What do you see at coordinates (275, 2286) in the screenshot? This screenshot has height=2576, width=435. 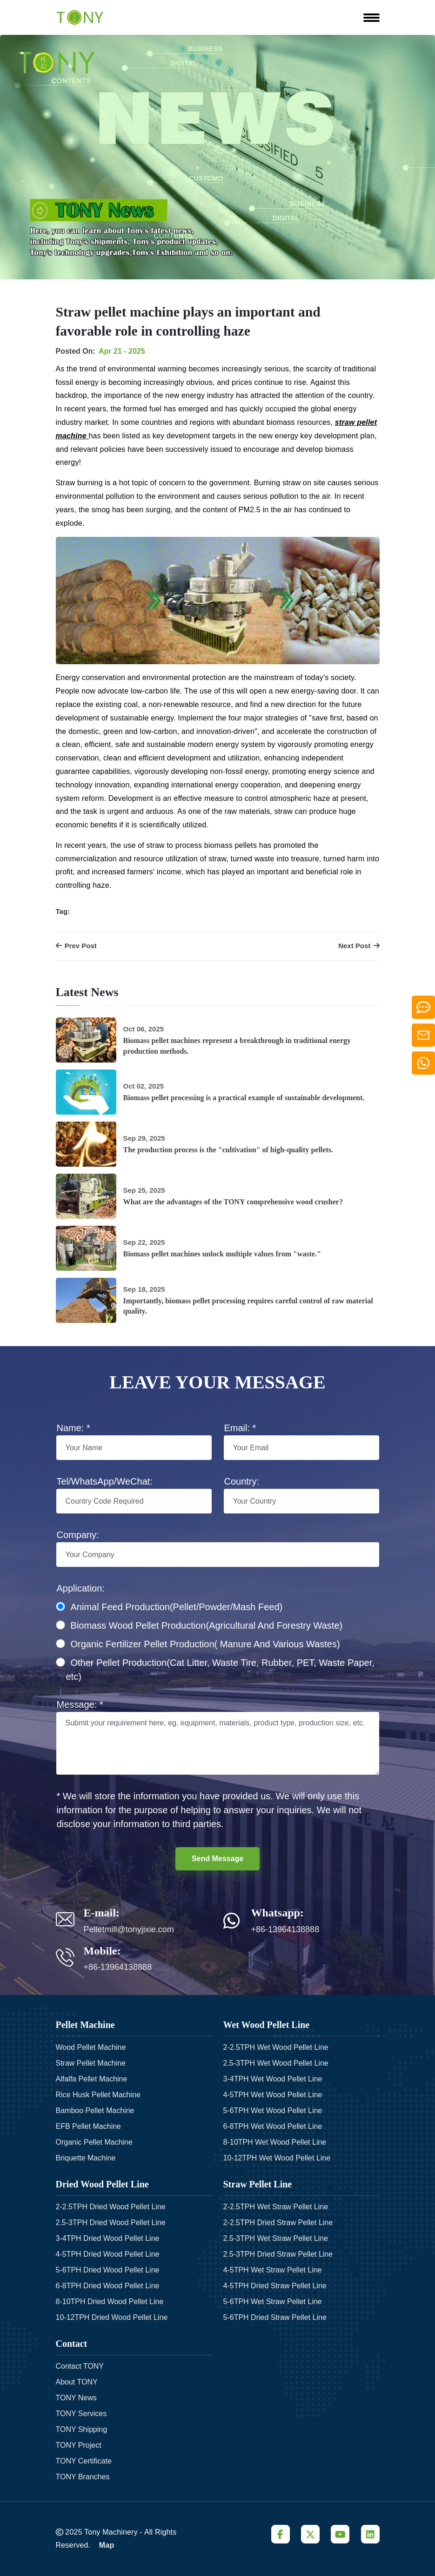 I see `4-5TPH Dried Straw Pellet Line` at bounding box center [275, 2286].